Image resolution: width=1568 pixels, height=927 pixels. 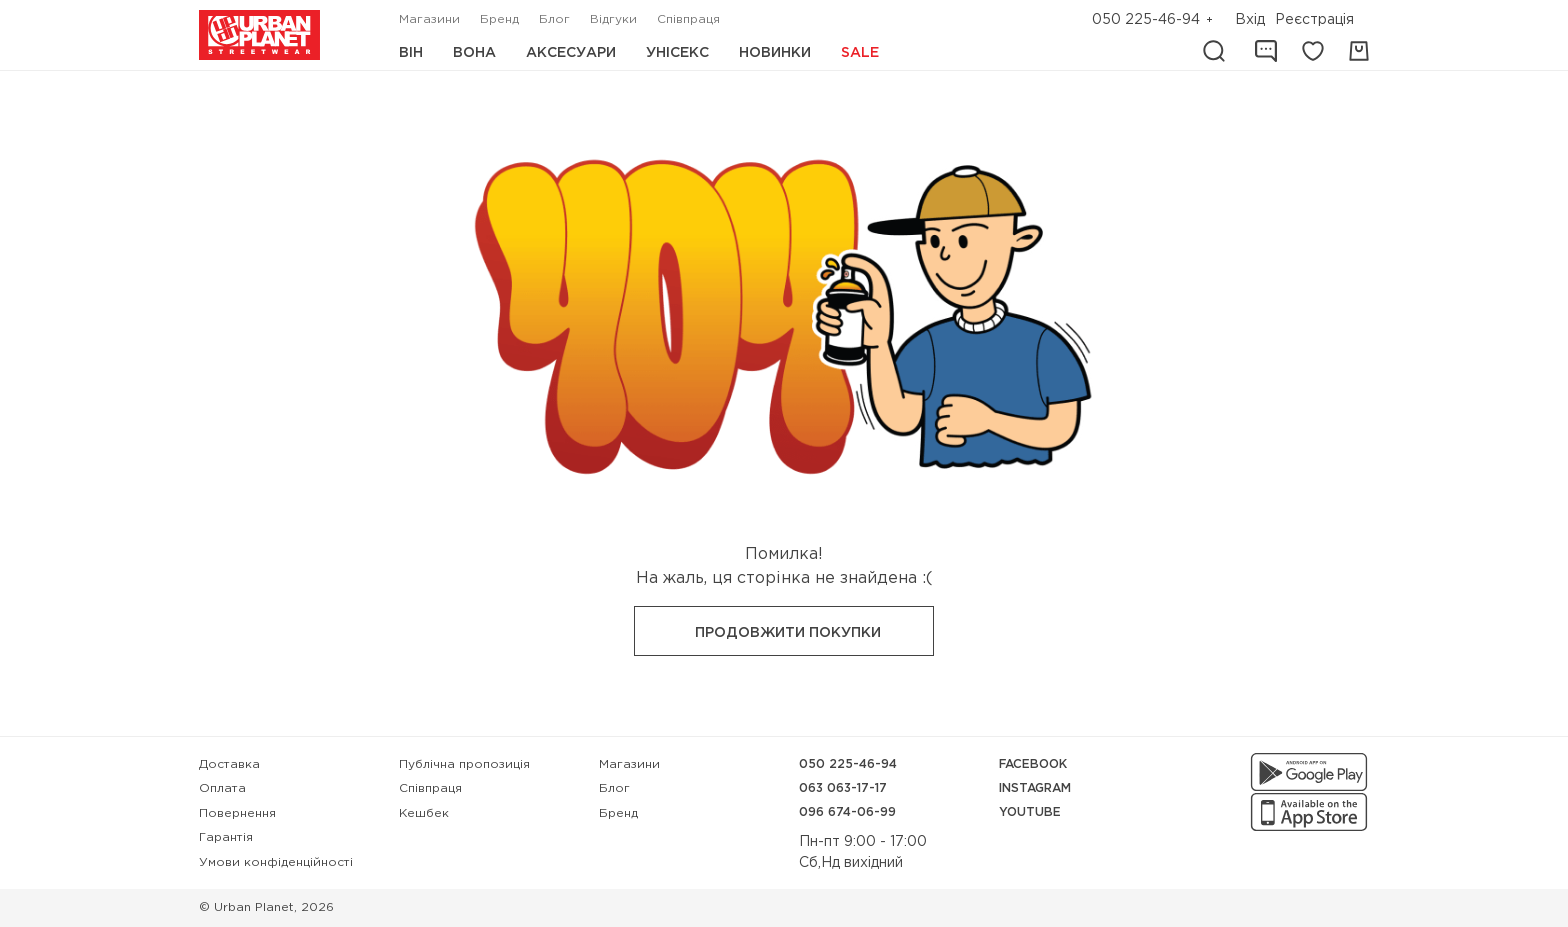 I want to click on Він, so click(x=411, y=53).